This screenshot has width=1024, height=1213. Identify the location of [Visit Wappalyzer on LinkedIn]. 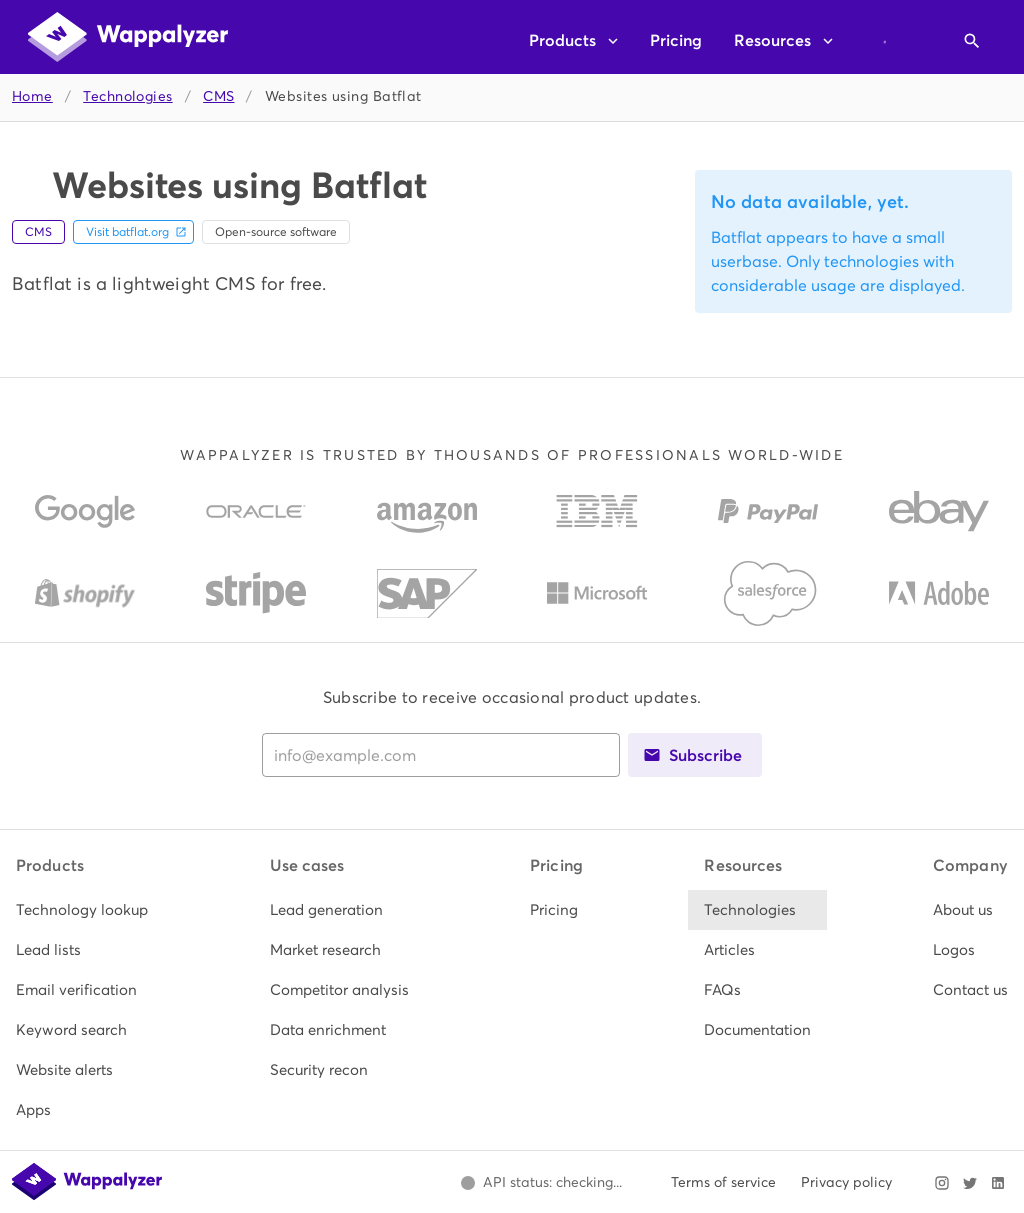
(998, 1183).